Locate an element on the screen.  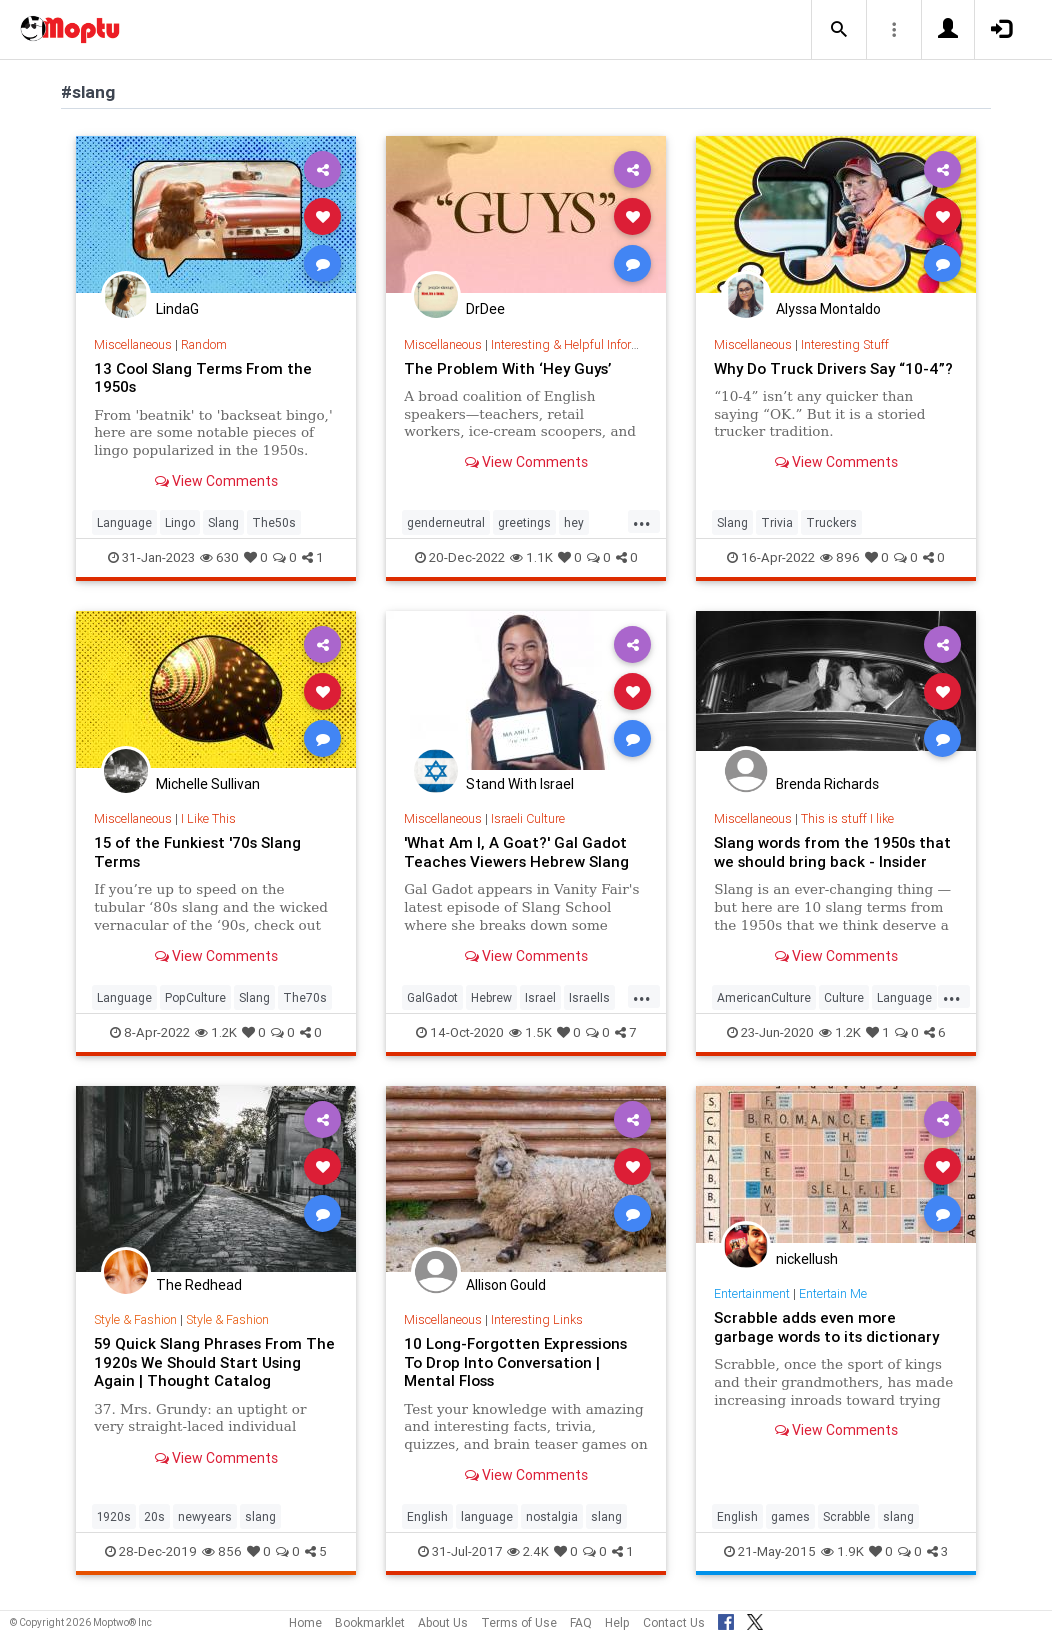
genderneutral is located at coordinates (446, 522).